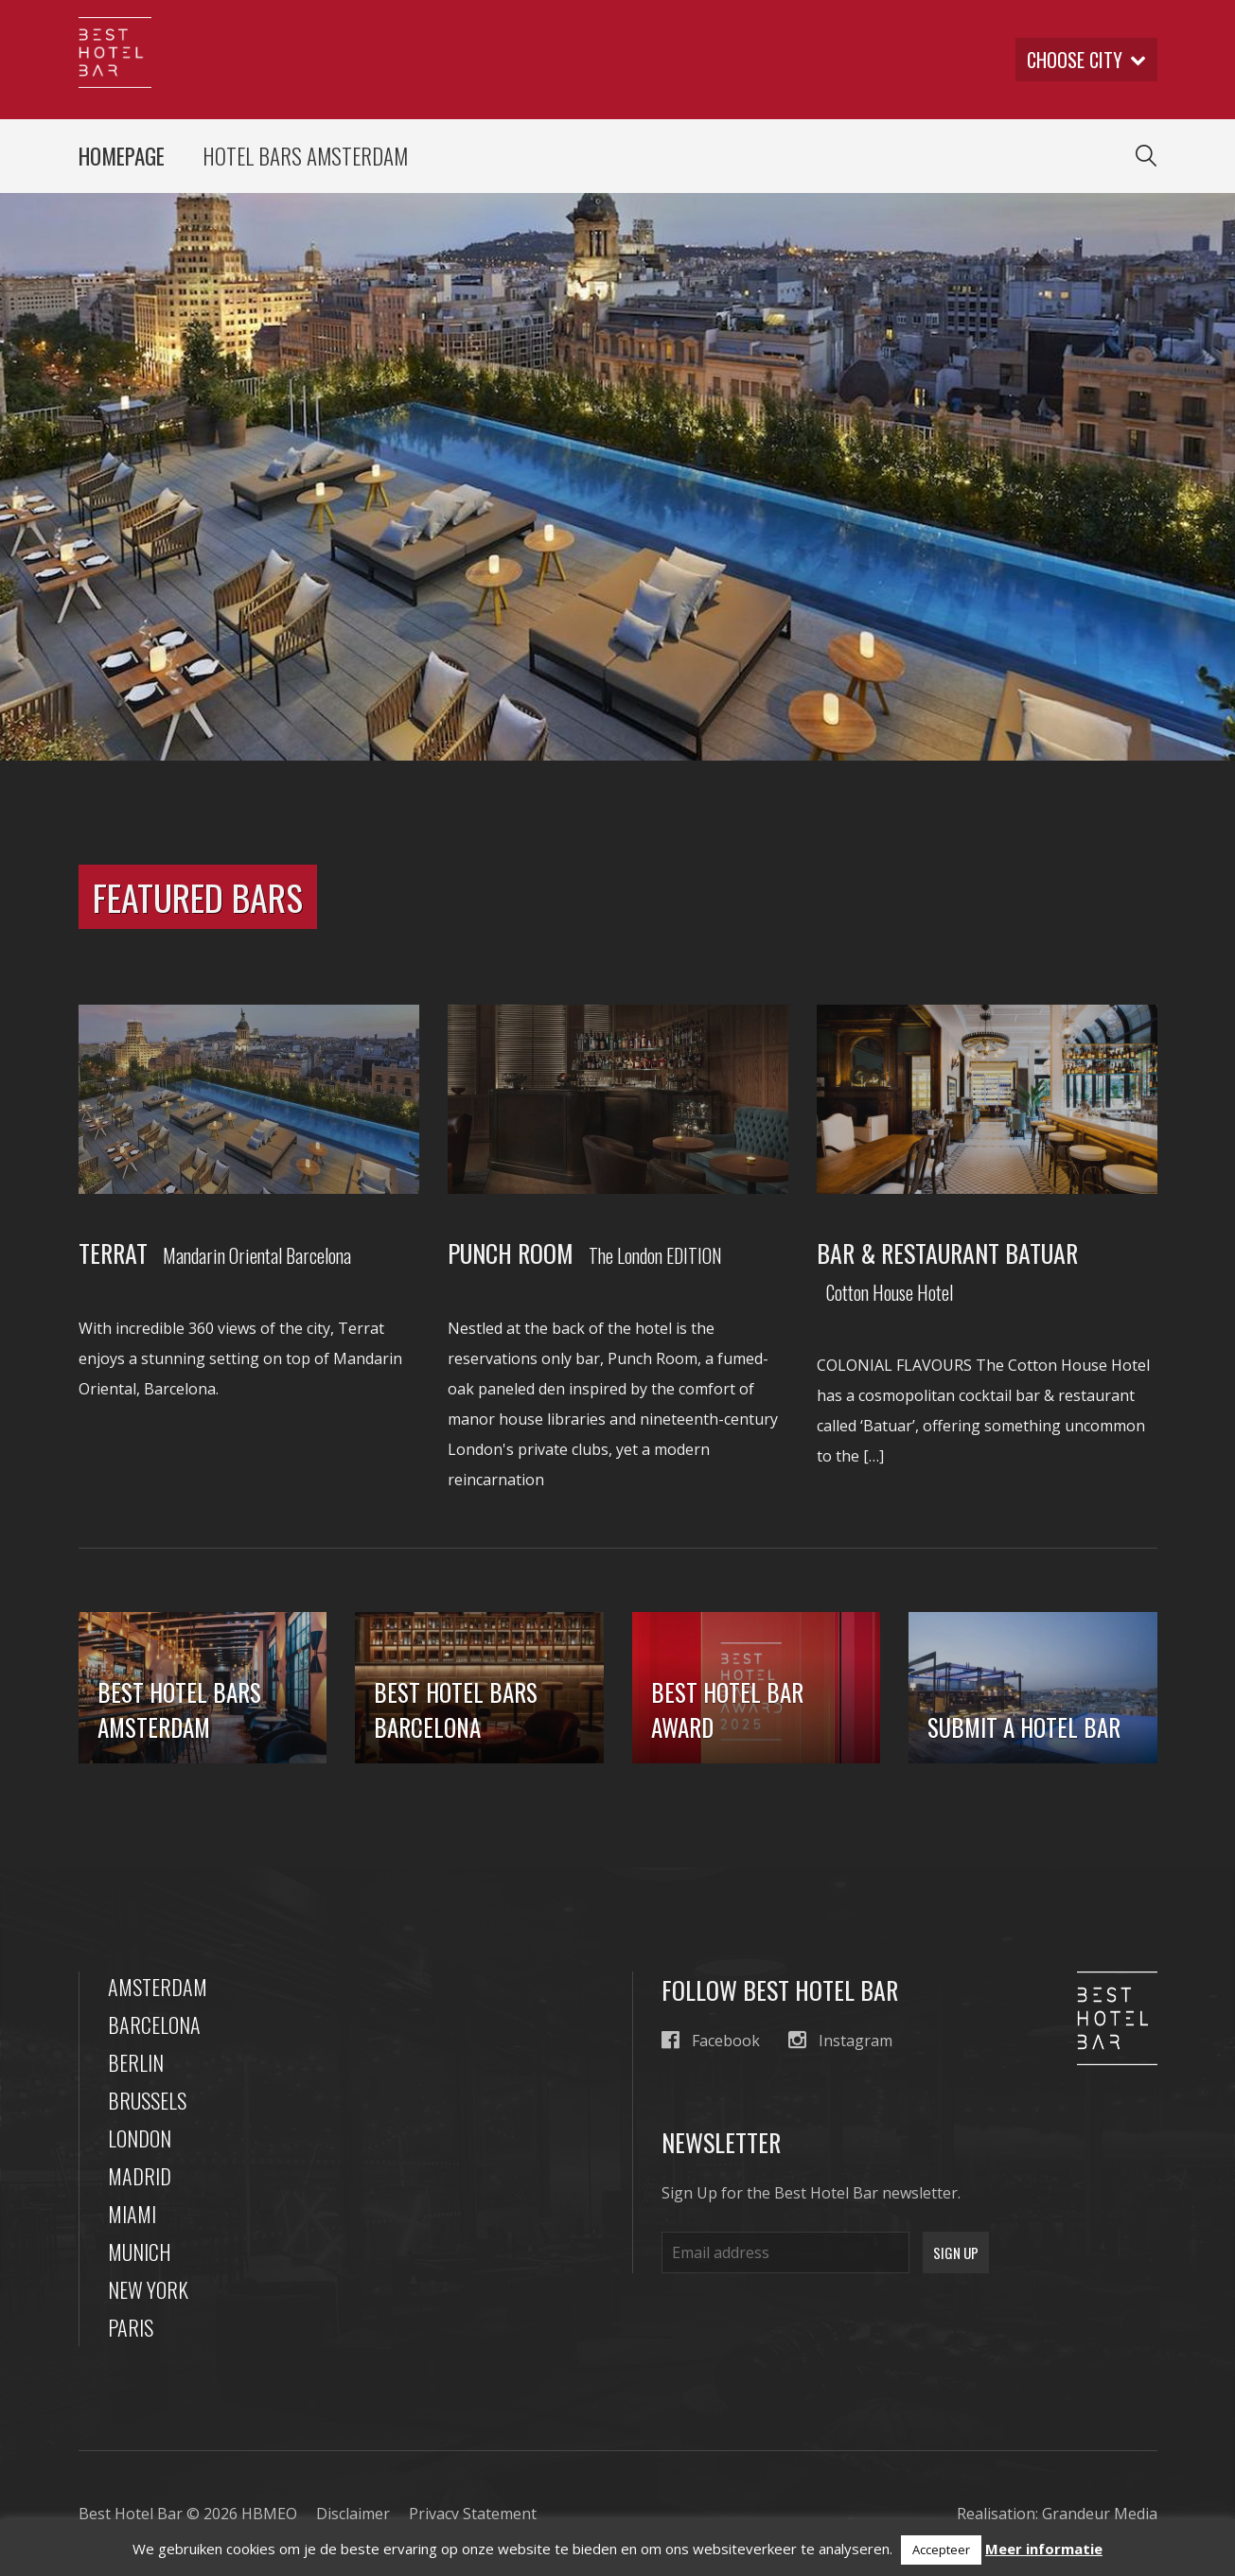 The width and height of the screenshot is (1235, 2576). I want to click on Accepteer [button], so click(941, 2549).